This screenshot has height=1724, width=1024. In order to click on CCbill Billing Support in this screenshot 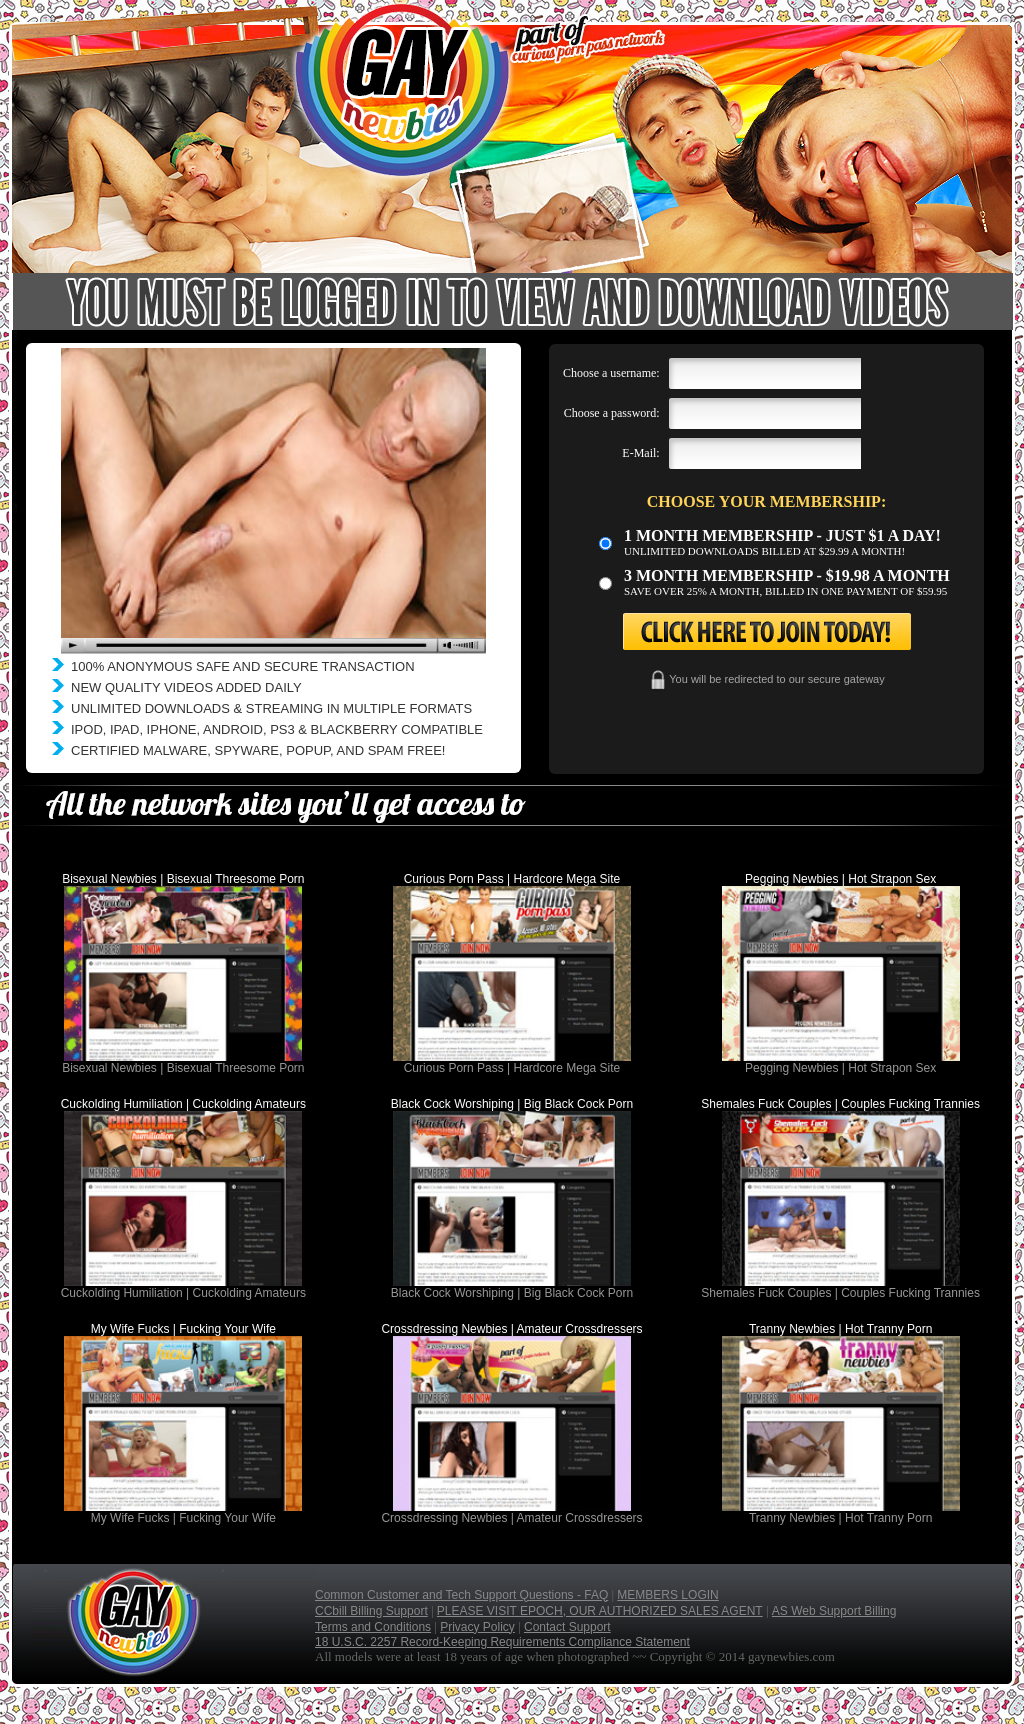, I will do `click(371, 1611)`.